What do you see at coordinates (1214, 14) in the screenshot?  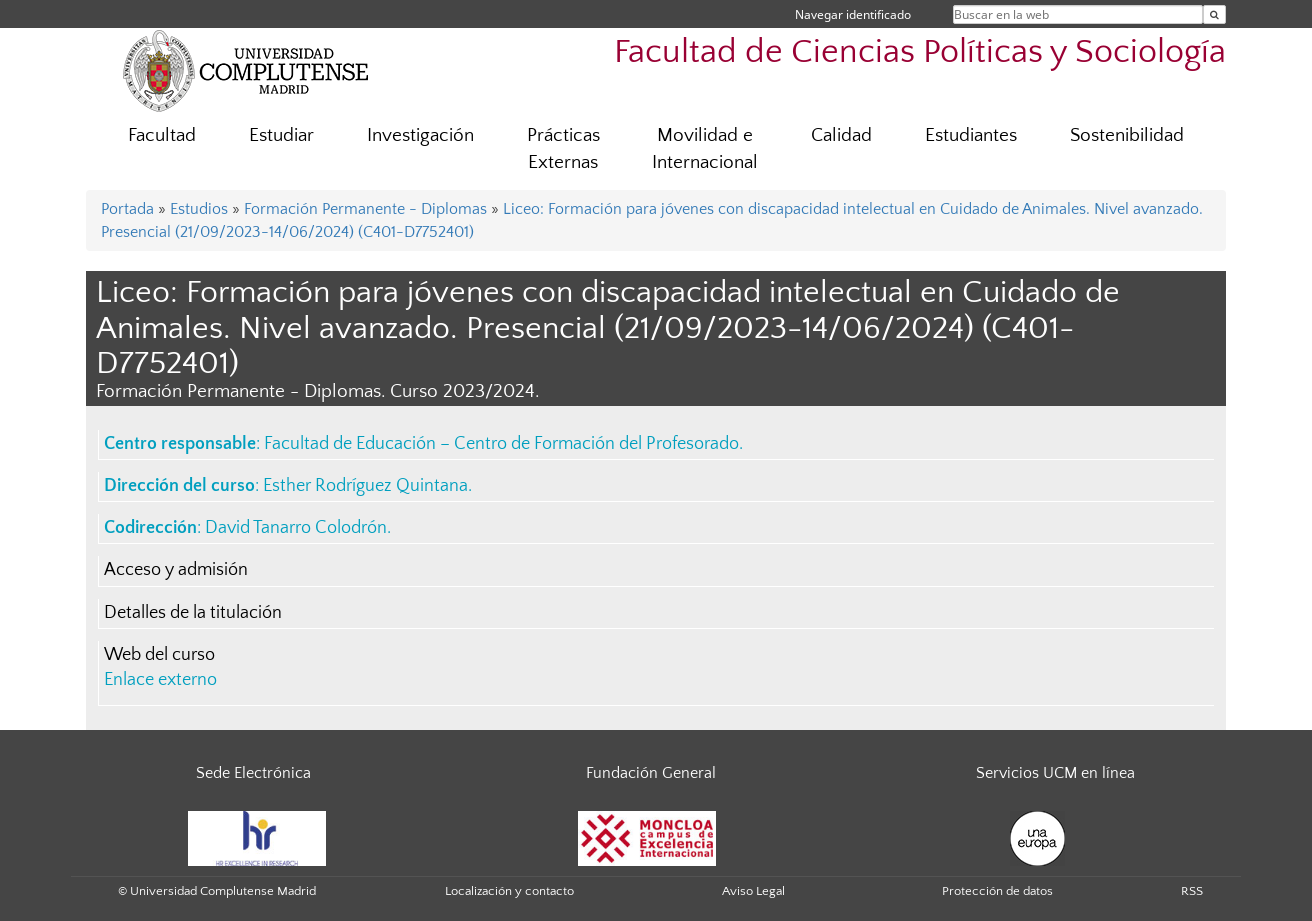 I see `[Buscar en la web]` at bounding box center [1214, 14].